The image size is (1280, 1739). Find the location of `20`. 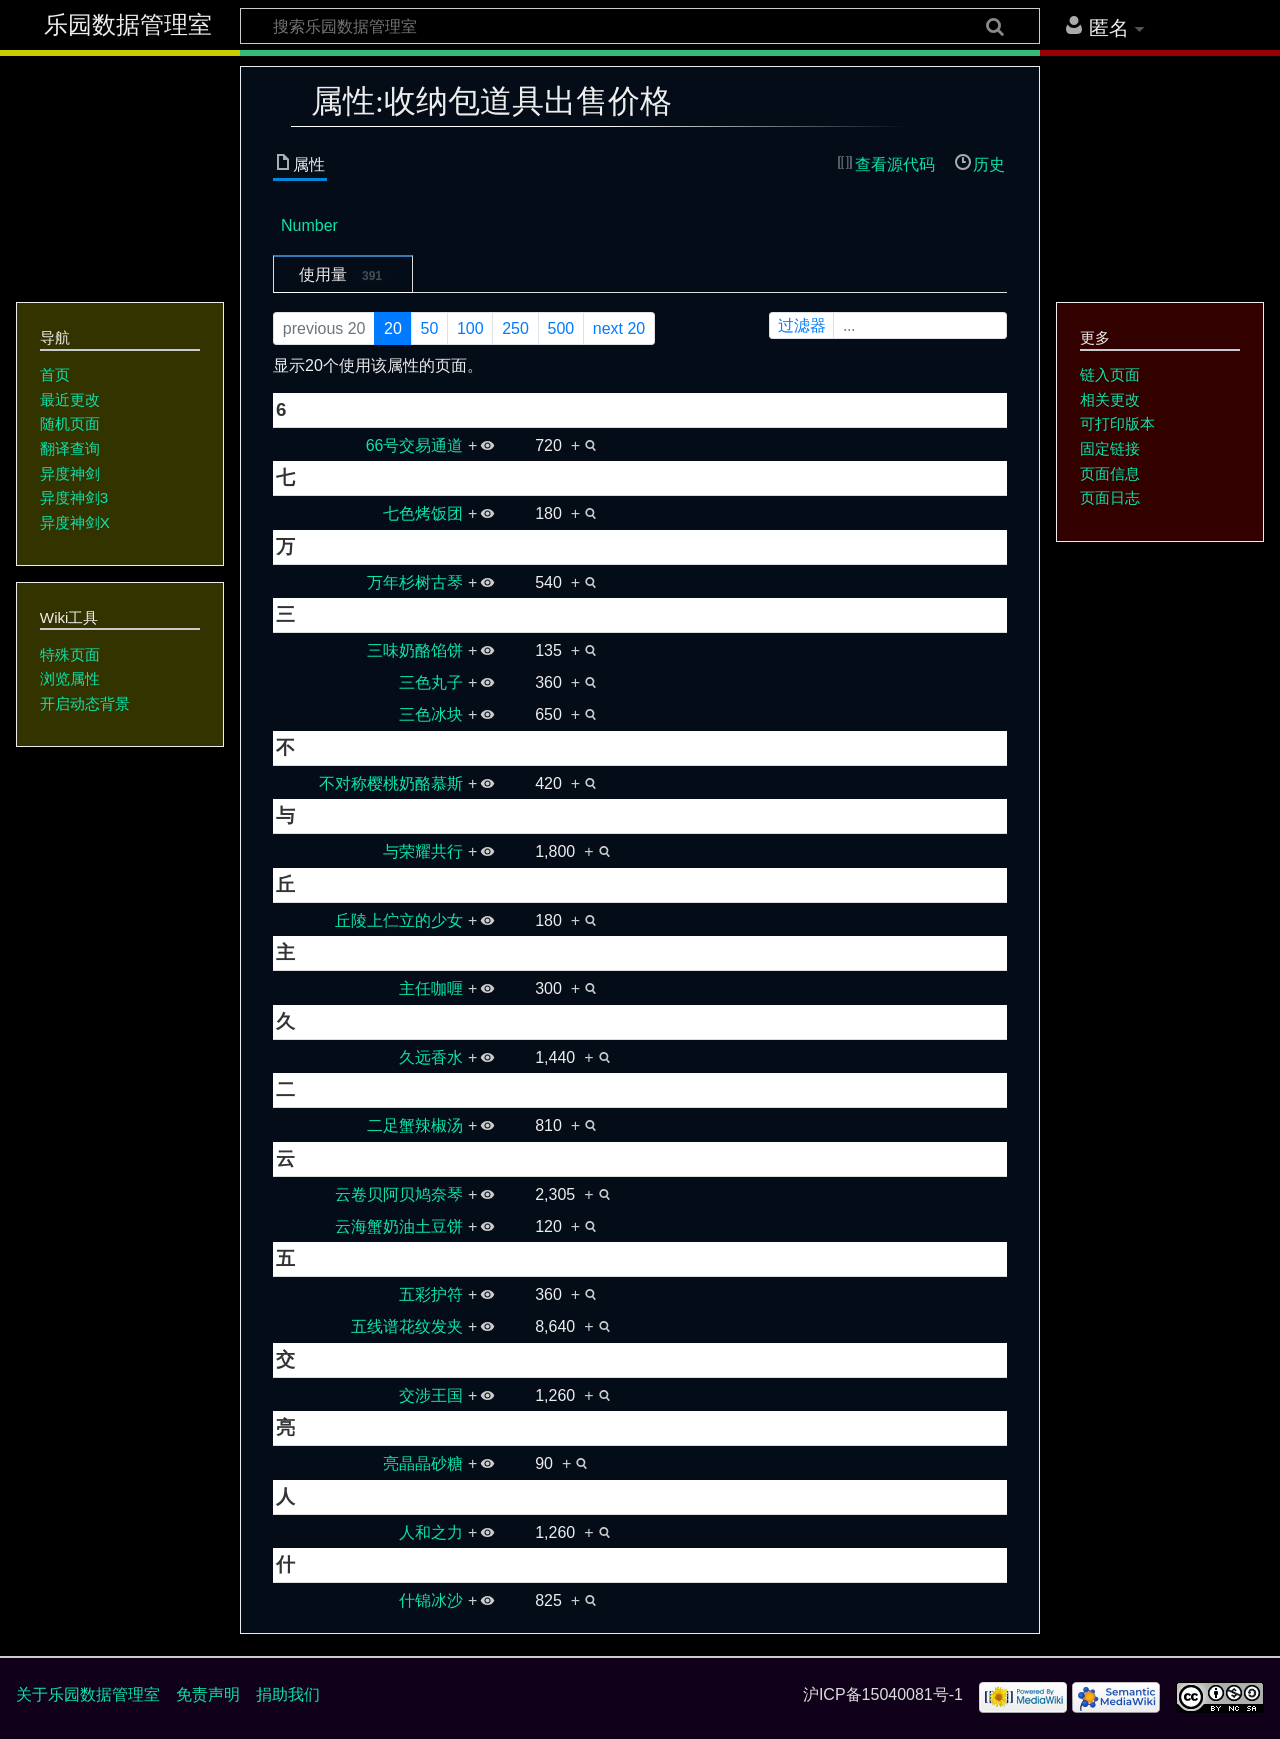

20 is located at coordinates (393, 328).